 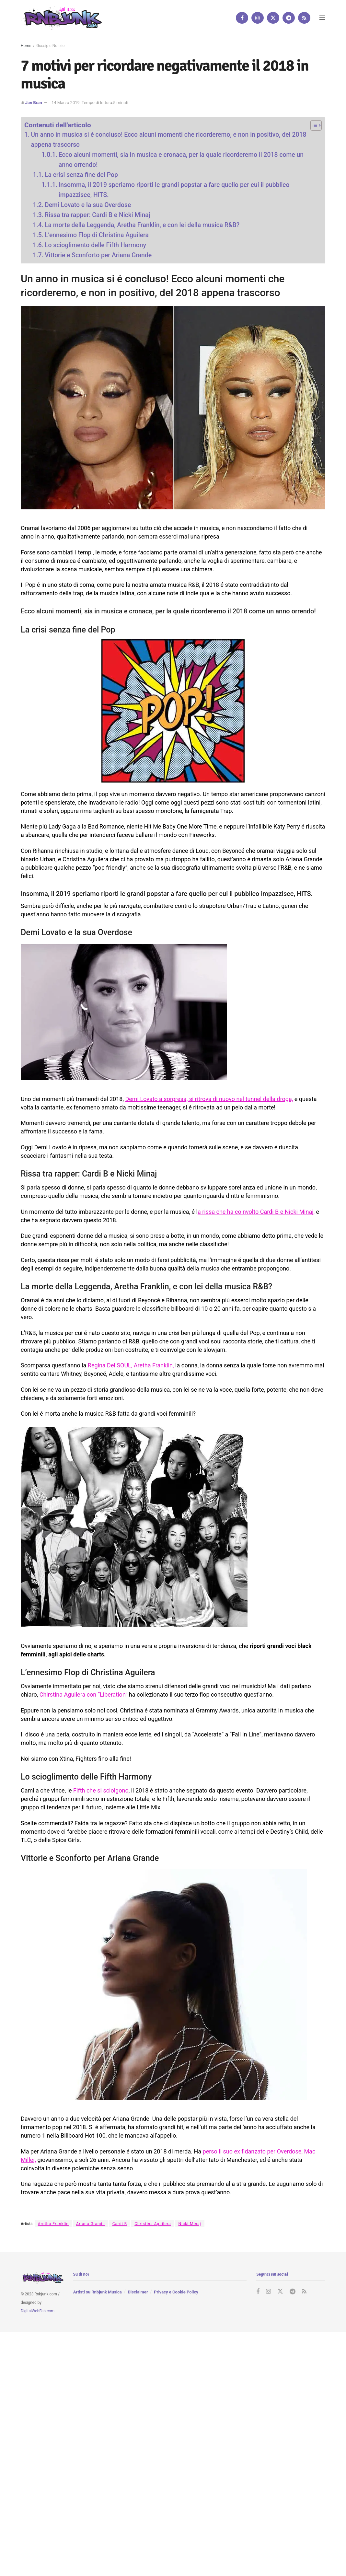 I want to click on a rissa che ha coinvolto Cardi B e Nicki Minaj,, so click(x=256, y=1211).